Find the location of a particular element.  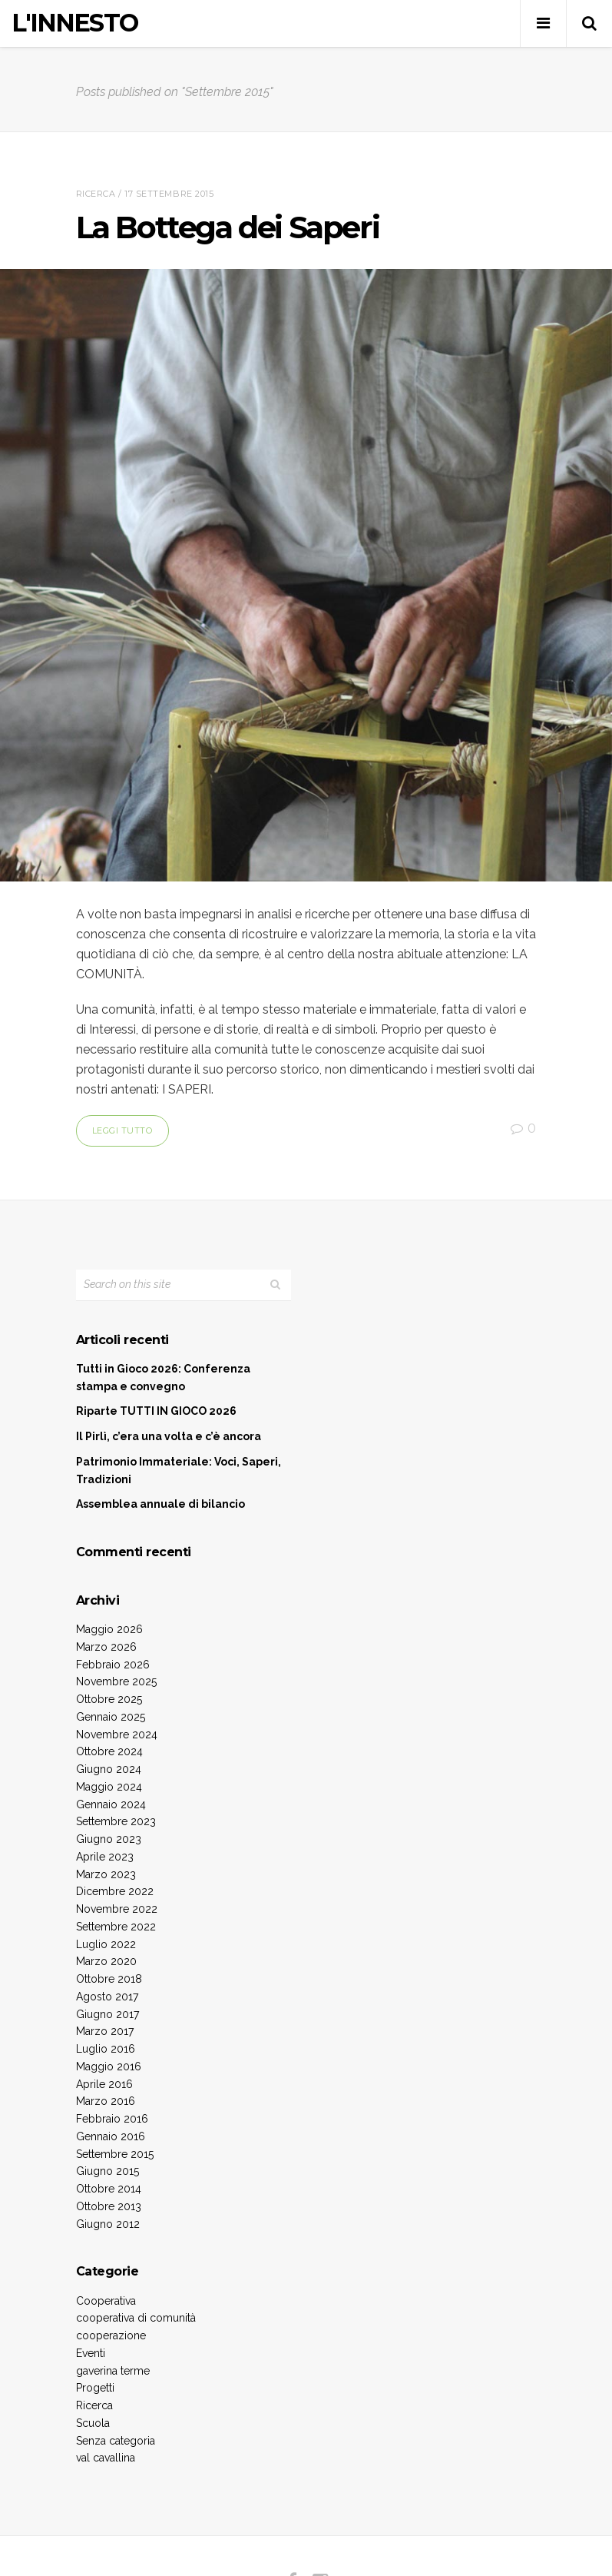

Febbraio 2026 is located at coordinates (113, 1664).